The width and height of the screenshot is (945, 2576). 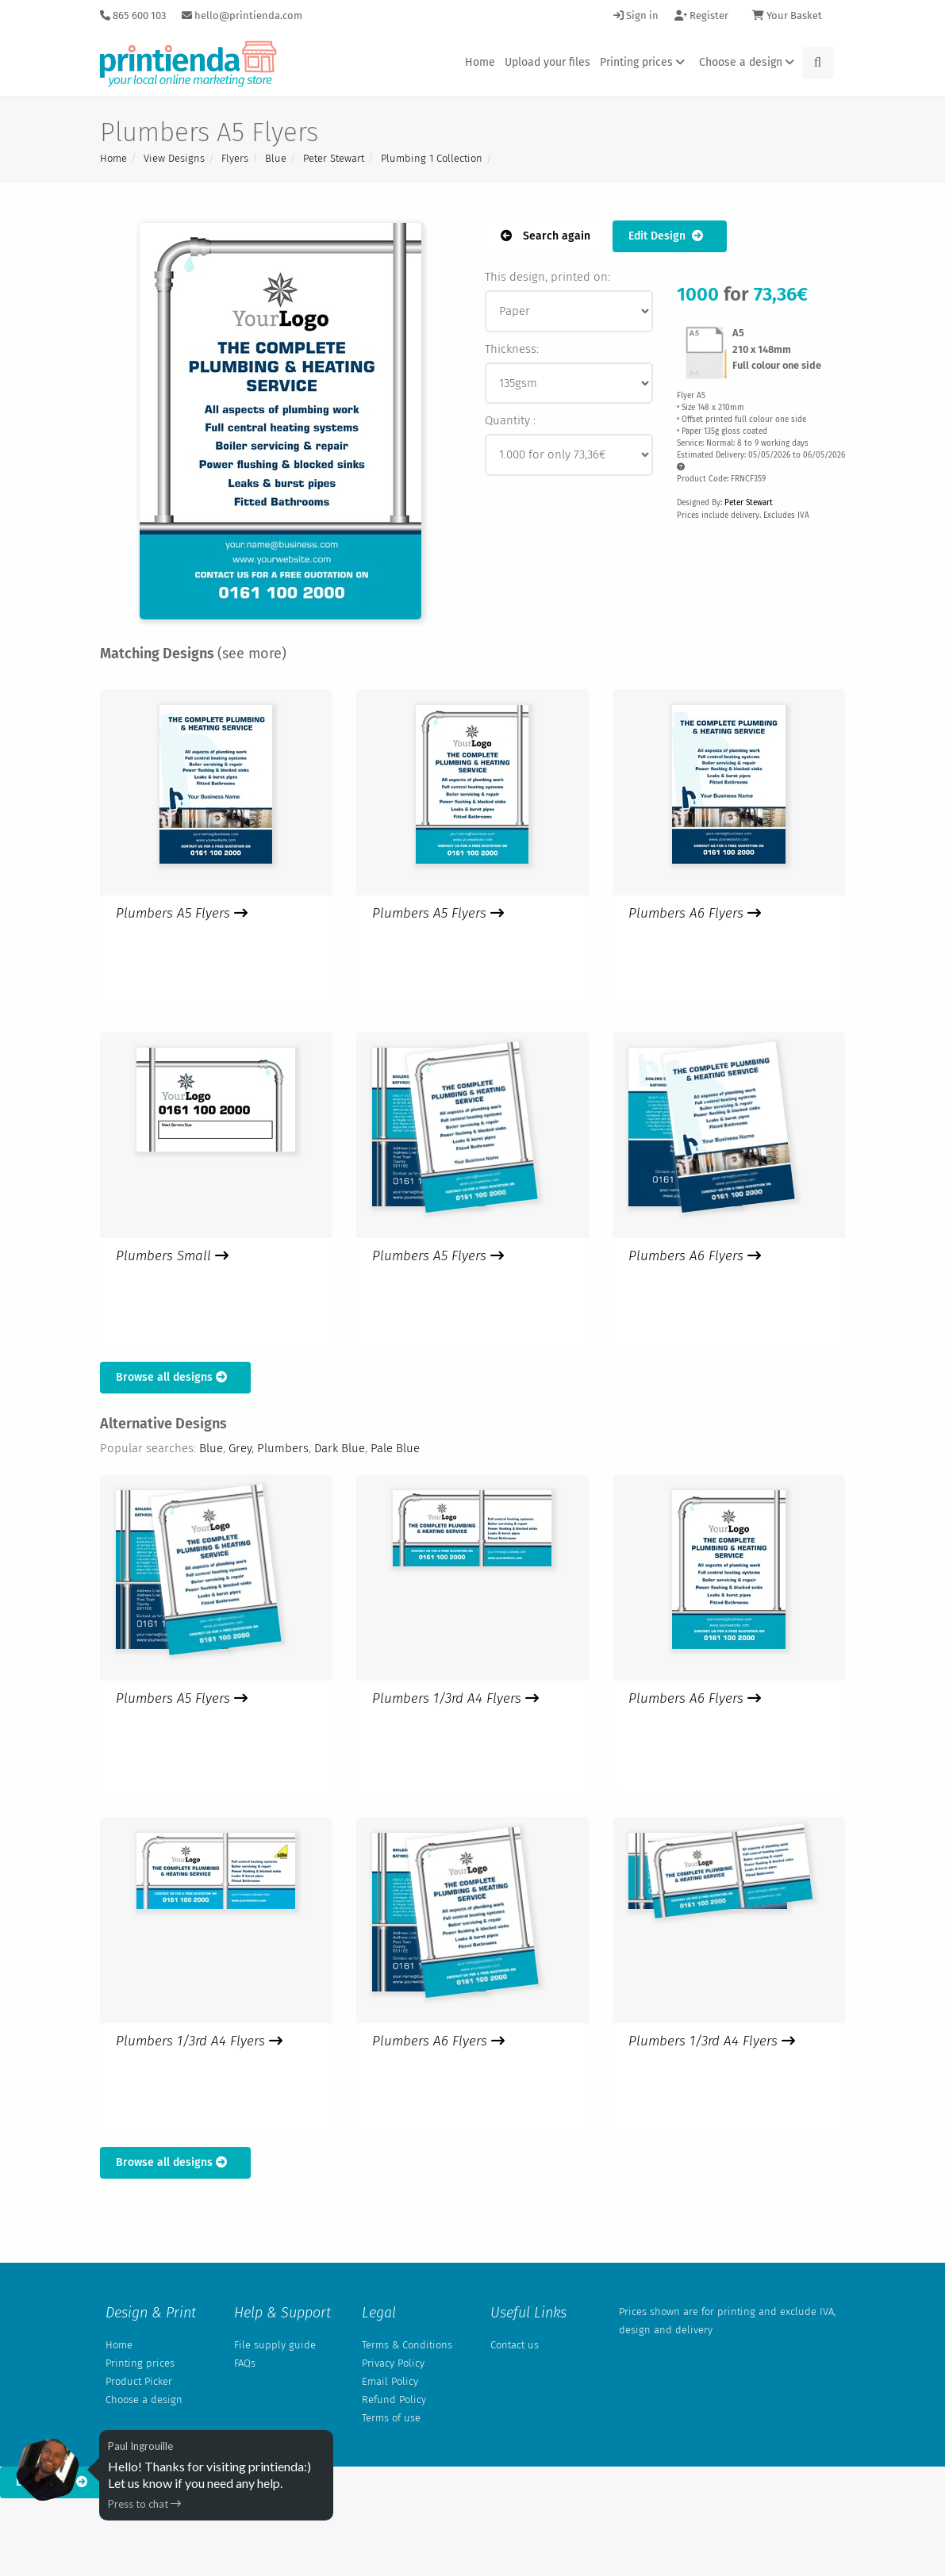 I want to click on Thickness:, so click(x=512, y=349).